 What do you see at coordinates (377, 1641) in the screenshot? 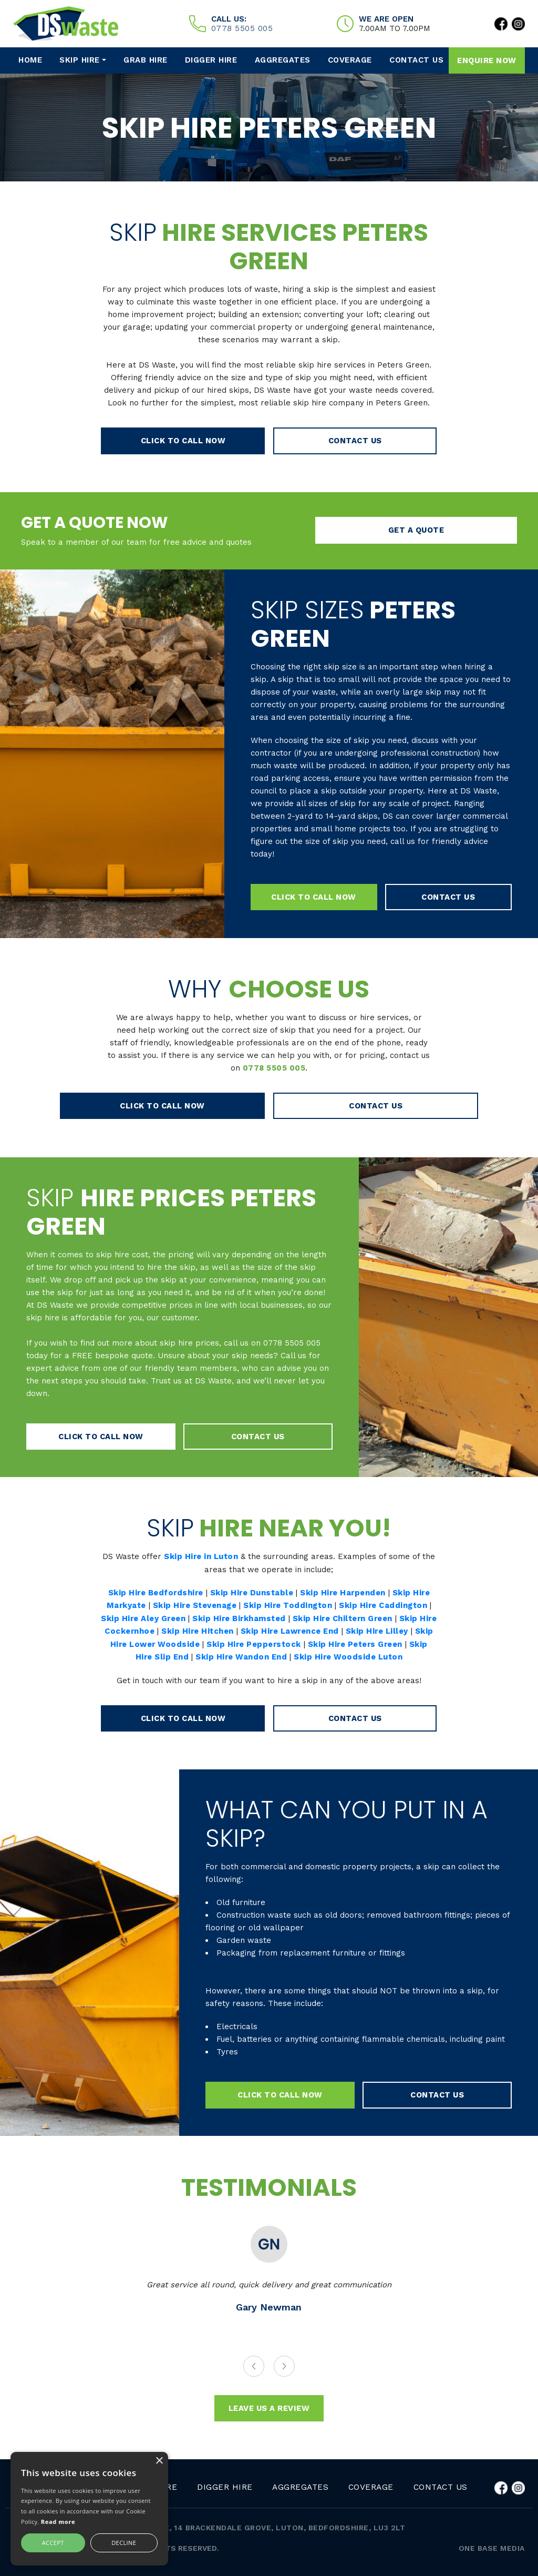
I see `Skip Hire Peters Green` at bounding box center [377, 1641].